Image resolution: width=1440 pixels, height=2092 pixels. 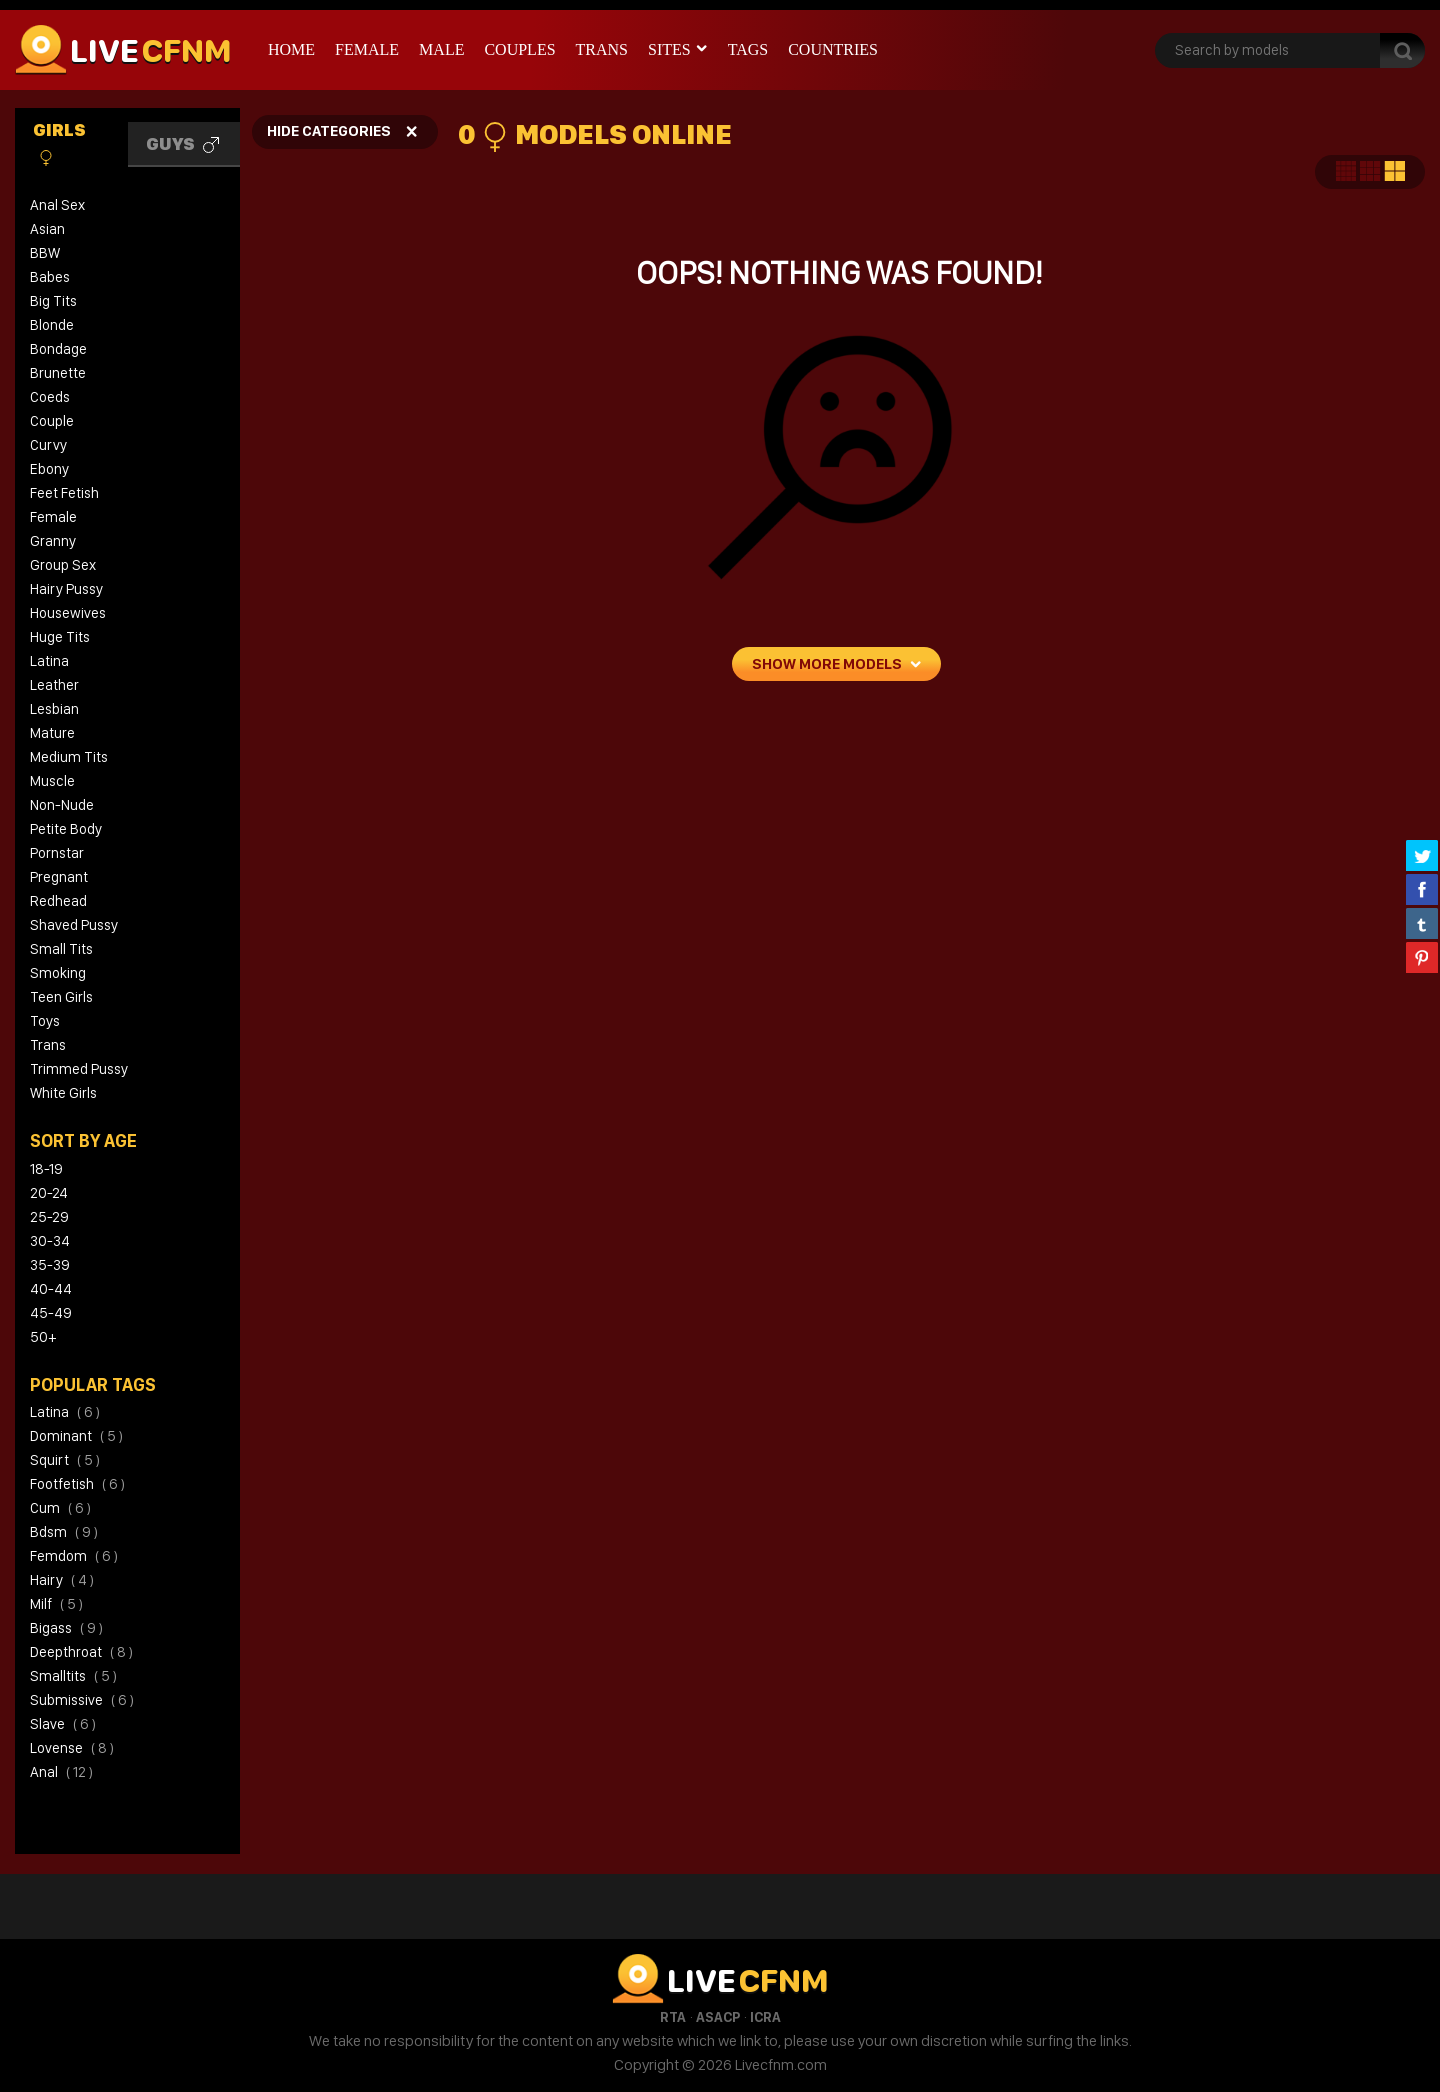 What do you see at coordinates (81, 1652) in the screenshot?
I see `deepthroat` at bounding box center [81, 1652].